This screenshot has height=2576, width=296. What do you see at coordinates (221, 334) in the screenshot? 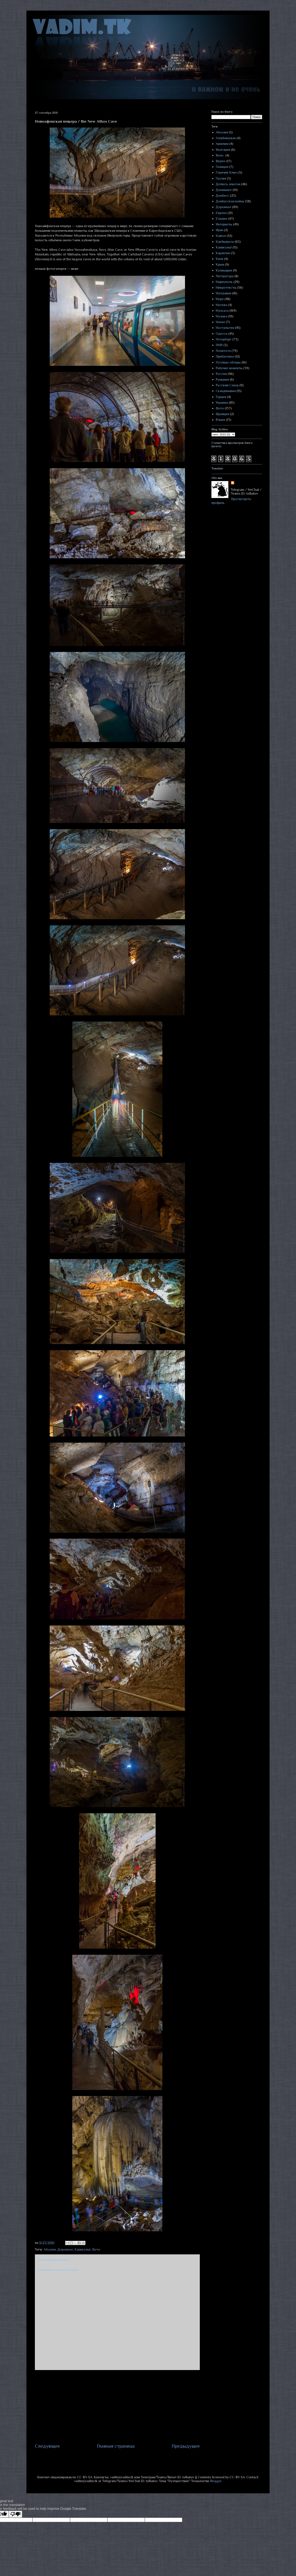
I see `Одесса` at bounding box center [221, 334].